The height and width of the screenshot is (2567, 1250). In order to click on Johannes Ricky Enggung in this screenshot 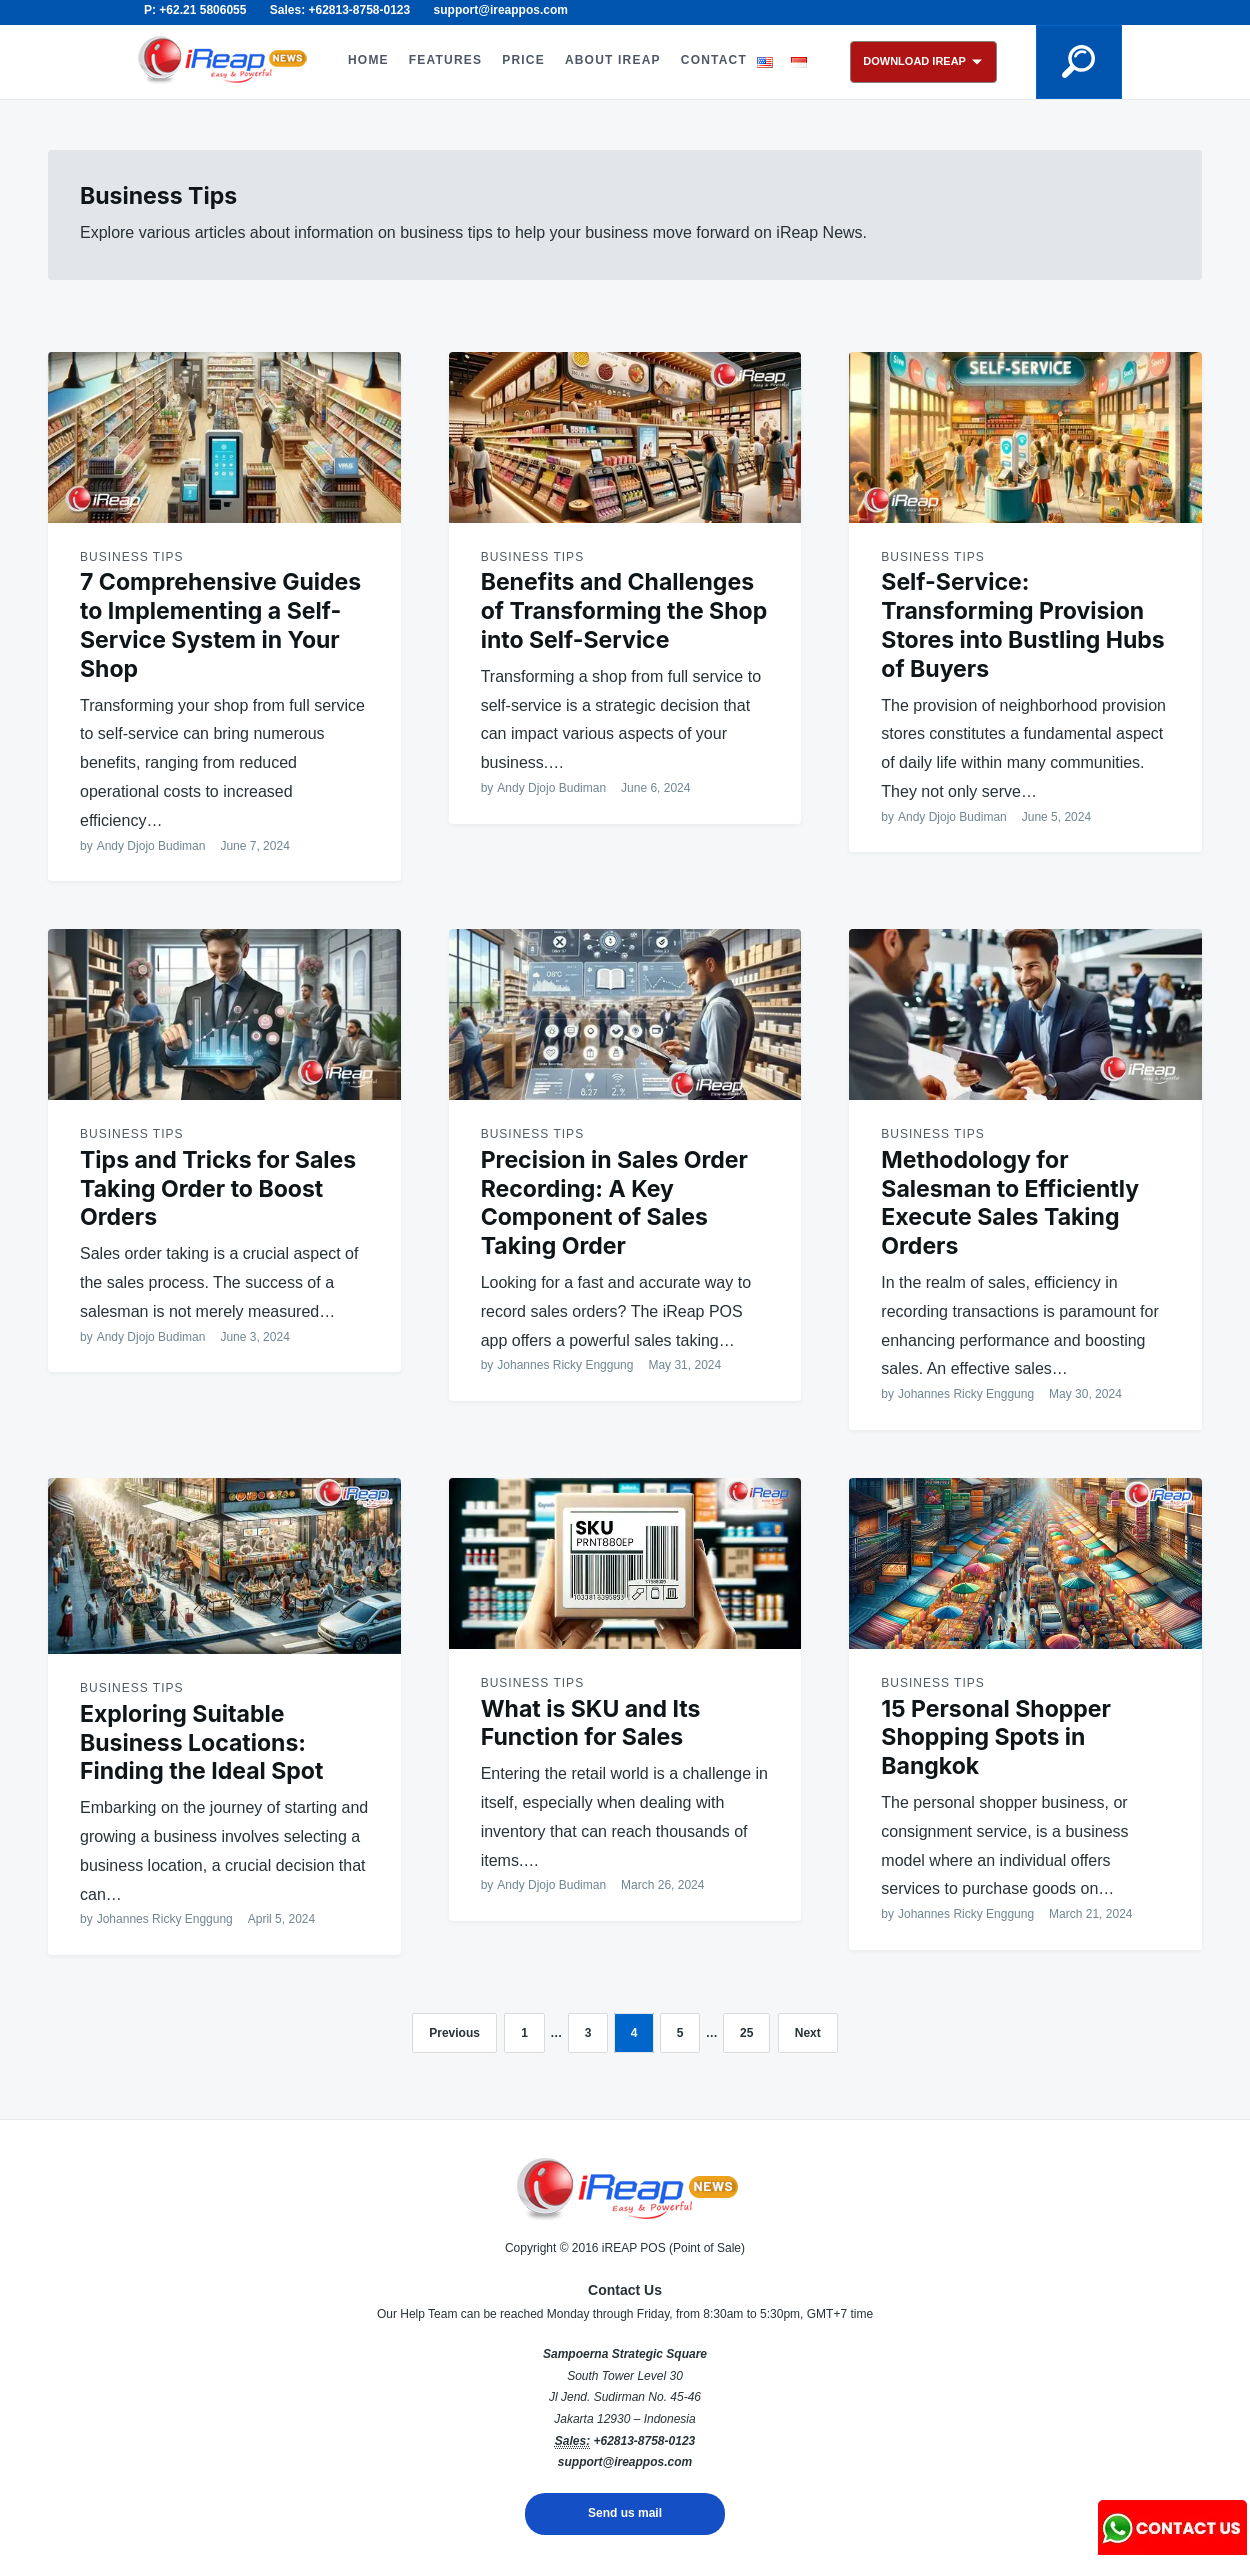, I will do `click(565, 1365)`.